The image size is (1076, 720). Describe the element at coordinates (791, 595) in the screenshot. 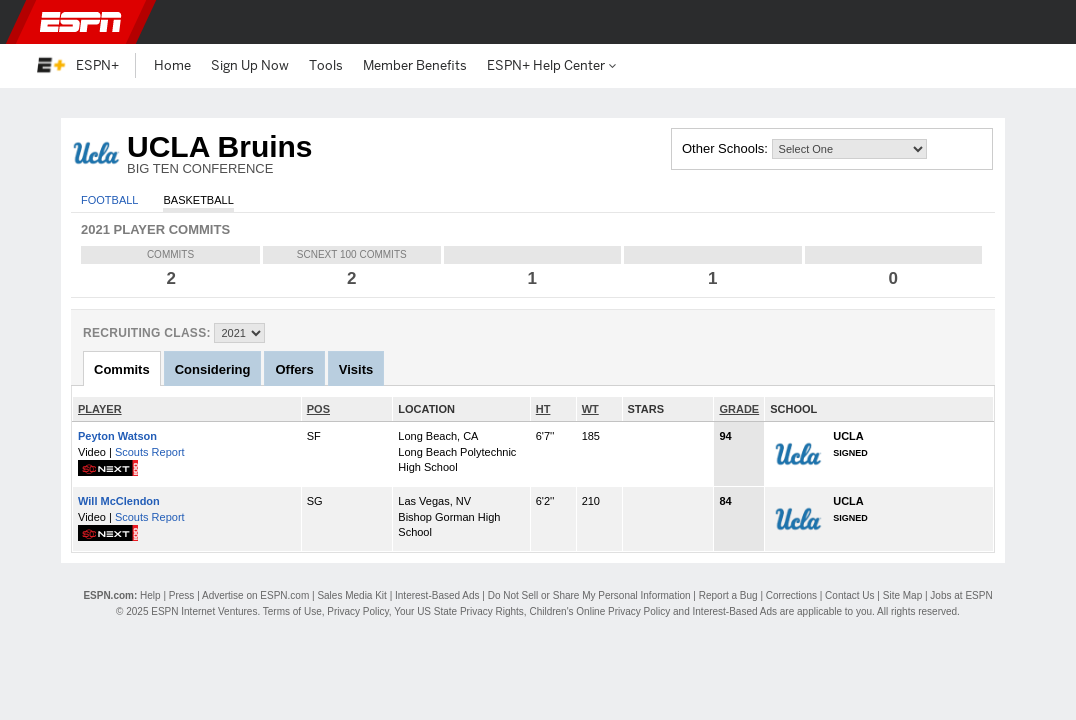

I see `Corrections` at that location.